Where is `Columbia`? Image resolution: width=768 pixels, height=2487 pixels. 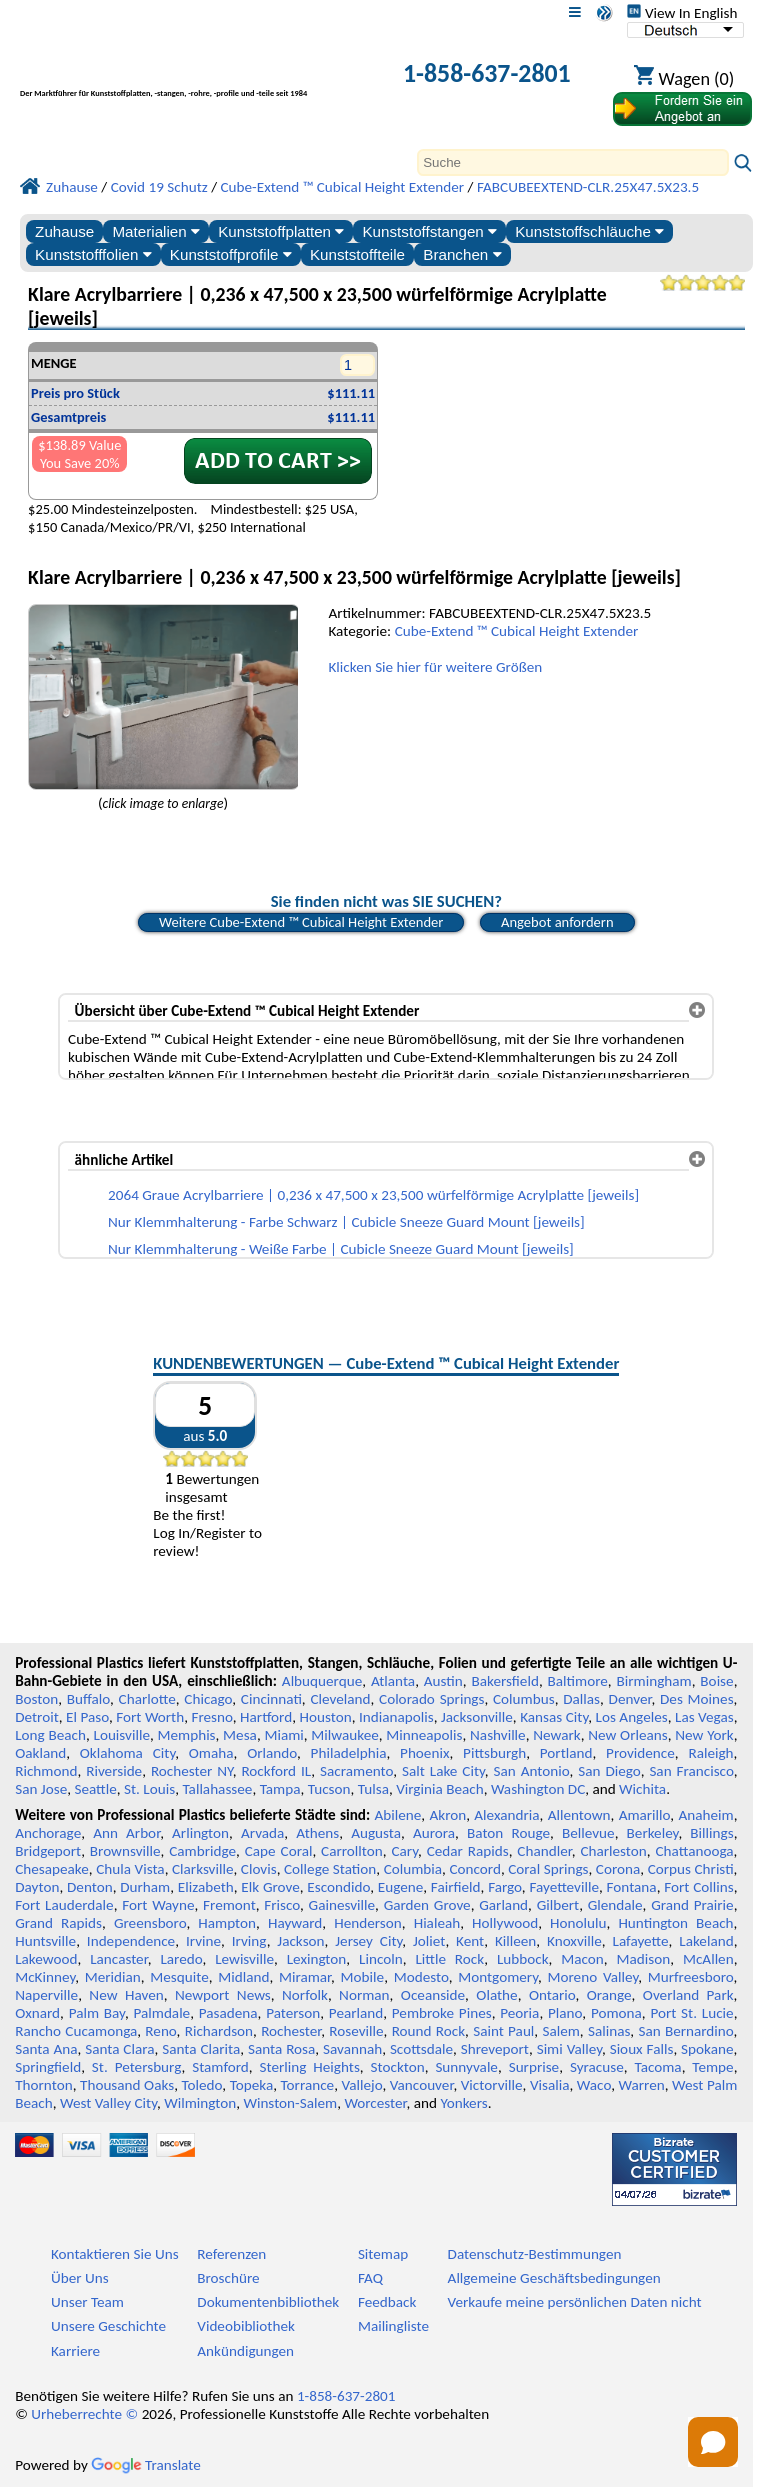 Columbia is located at coordinates (413, 1869).